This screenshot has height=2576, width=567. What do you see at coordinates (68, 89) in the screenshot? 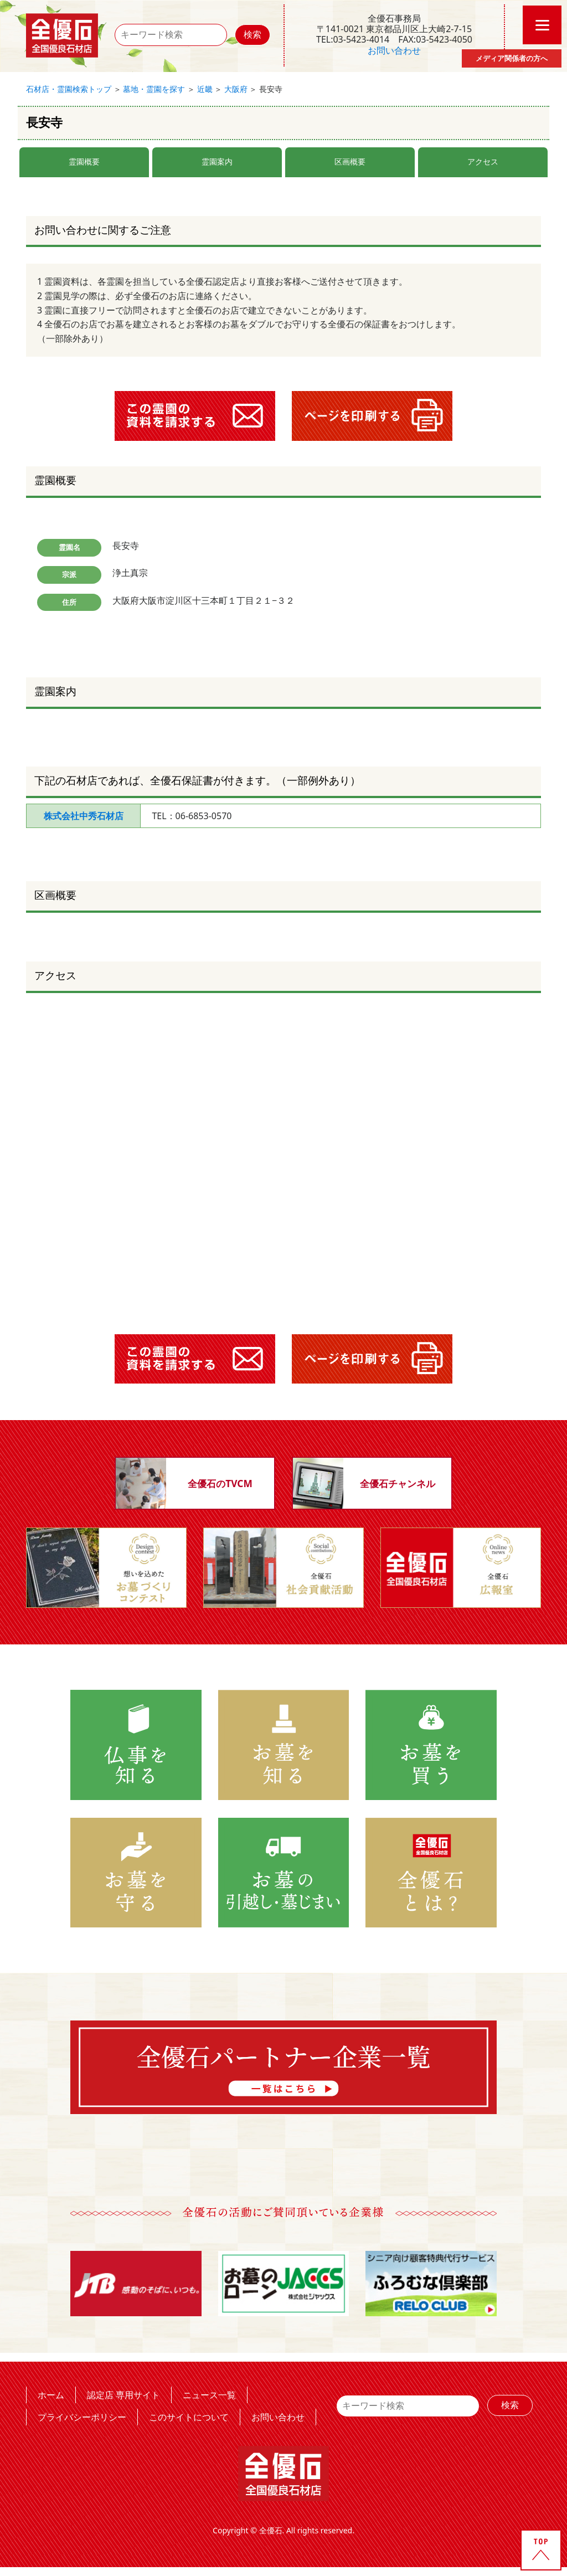
I see `石材店・霊園検索トップ` at bounding box center [68, 89].